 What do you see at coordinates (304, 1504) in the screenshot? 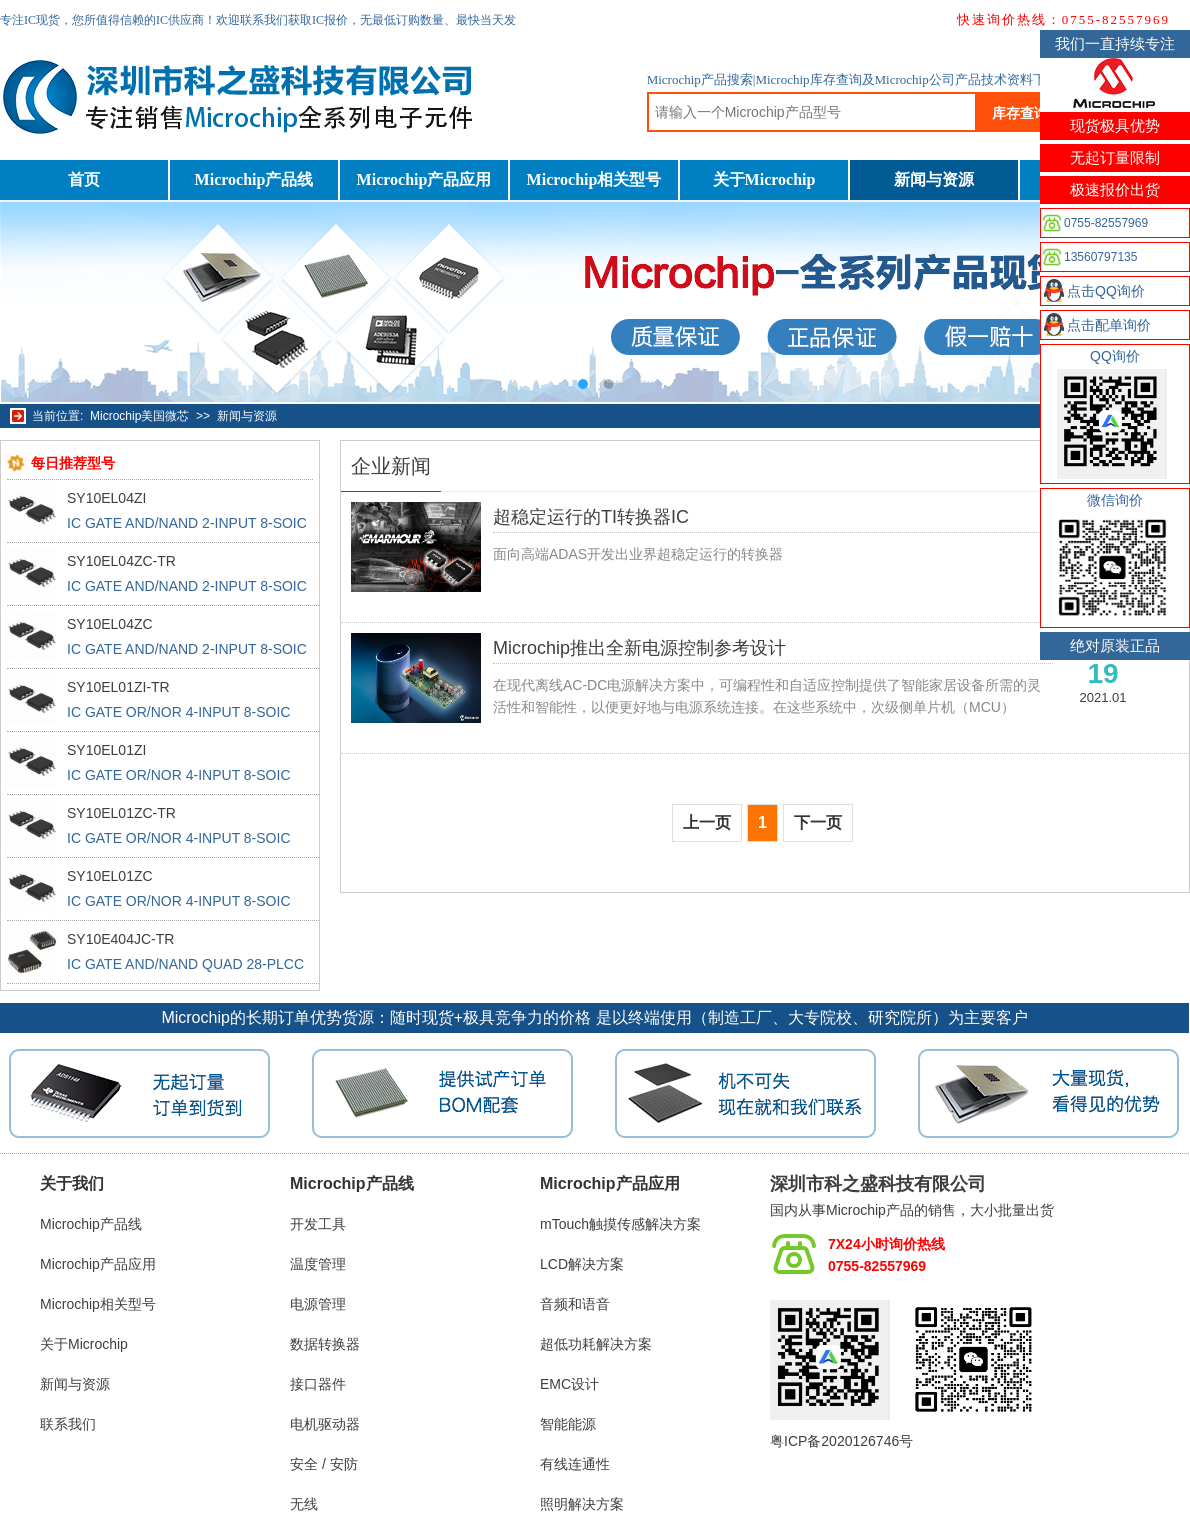
I see `无线` at bounding box center [304, 1504].